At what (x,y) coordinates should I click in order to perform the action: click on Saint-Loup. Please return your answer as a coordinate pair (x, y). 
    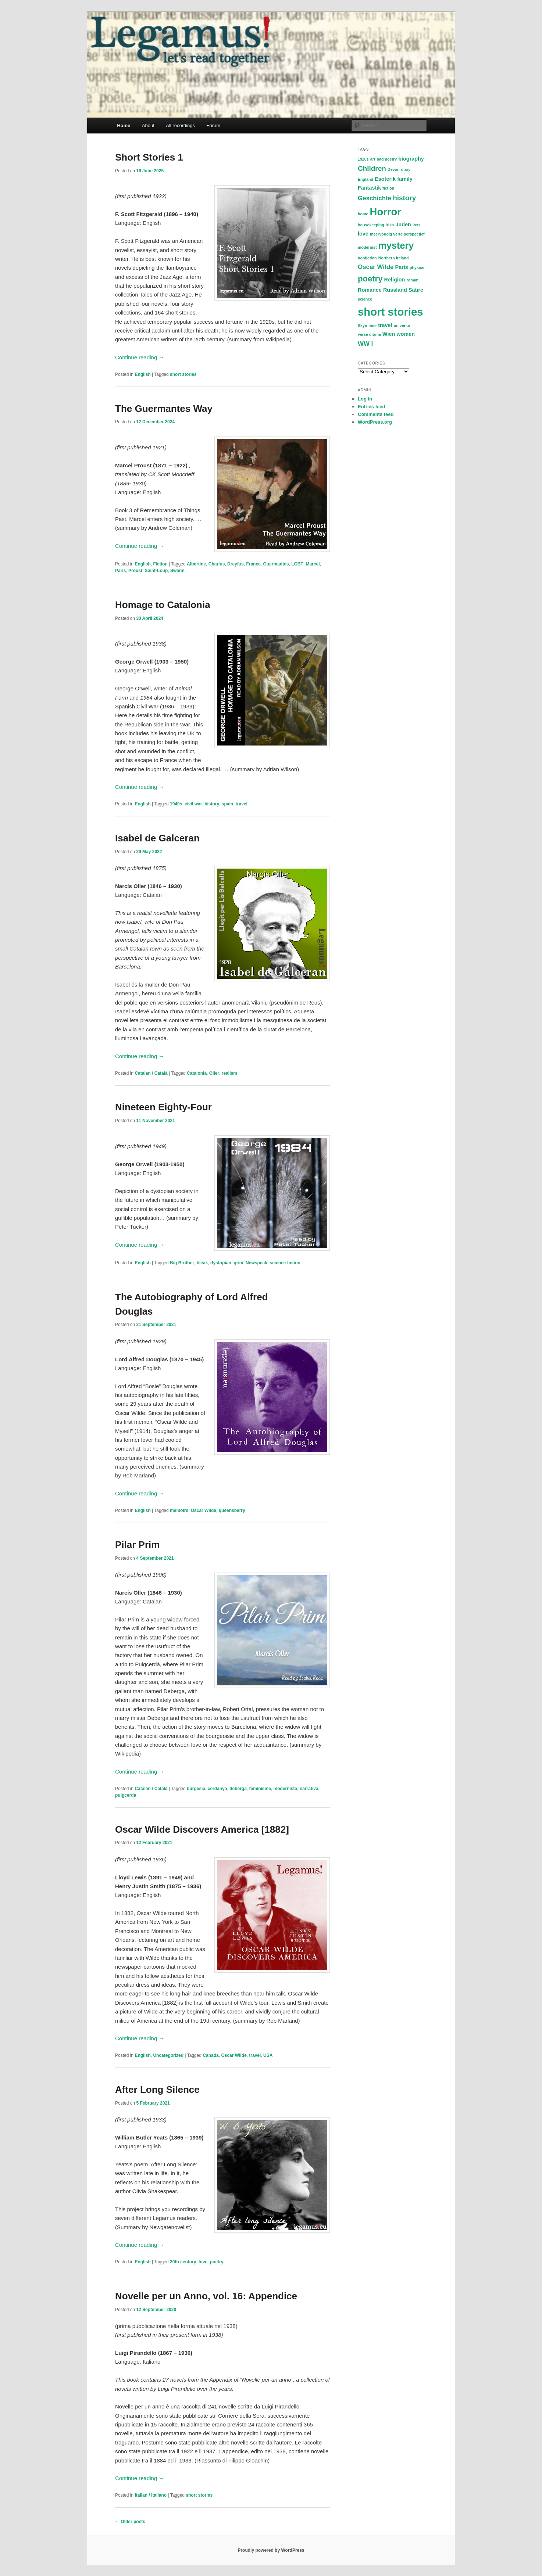
    Looking at the image, I should click on (156, 570).